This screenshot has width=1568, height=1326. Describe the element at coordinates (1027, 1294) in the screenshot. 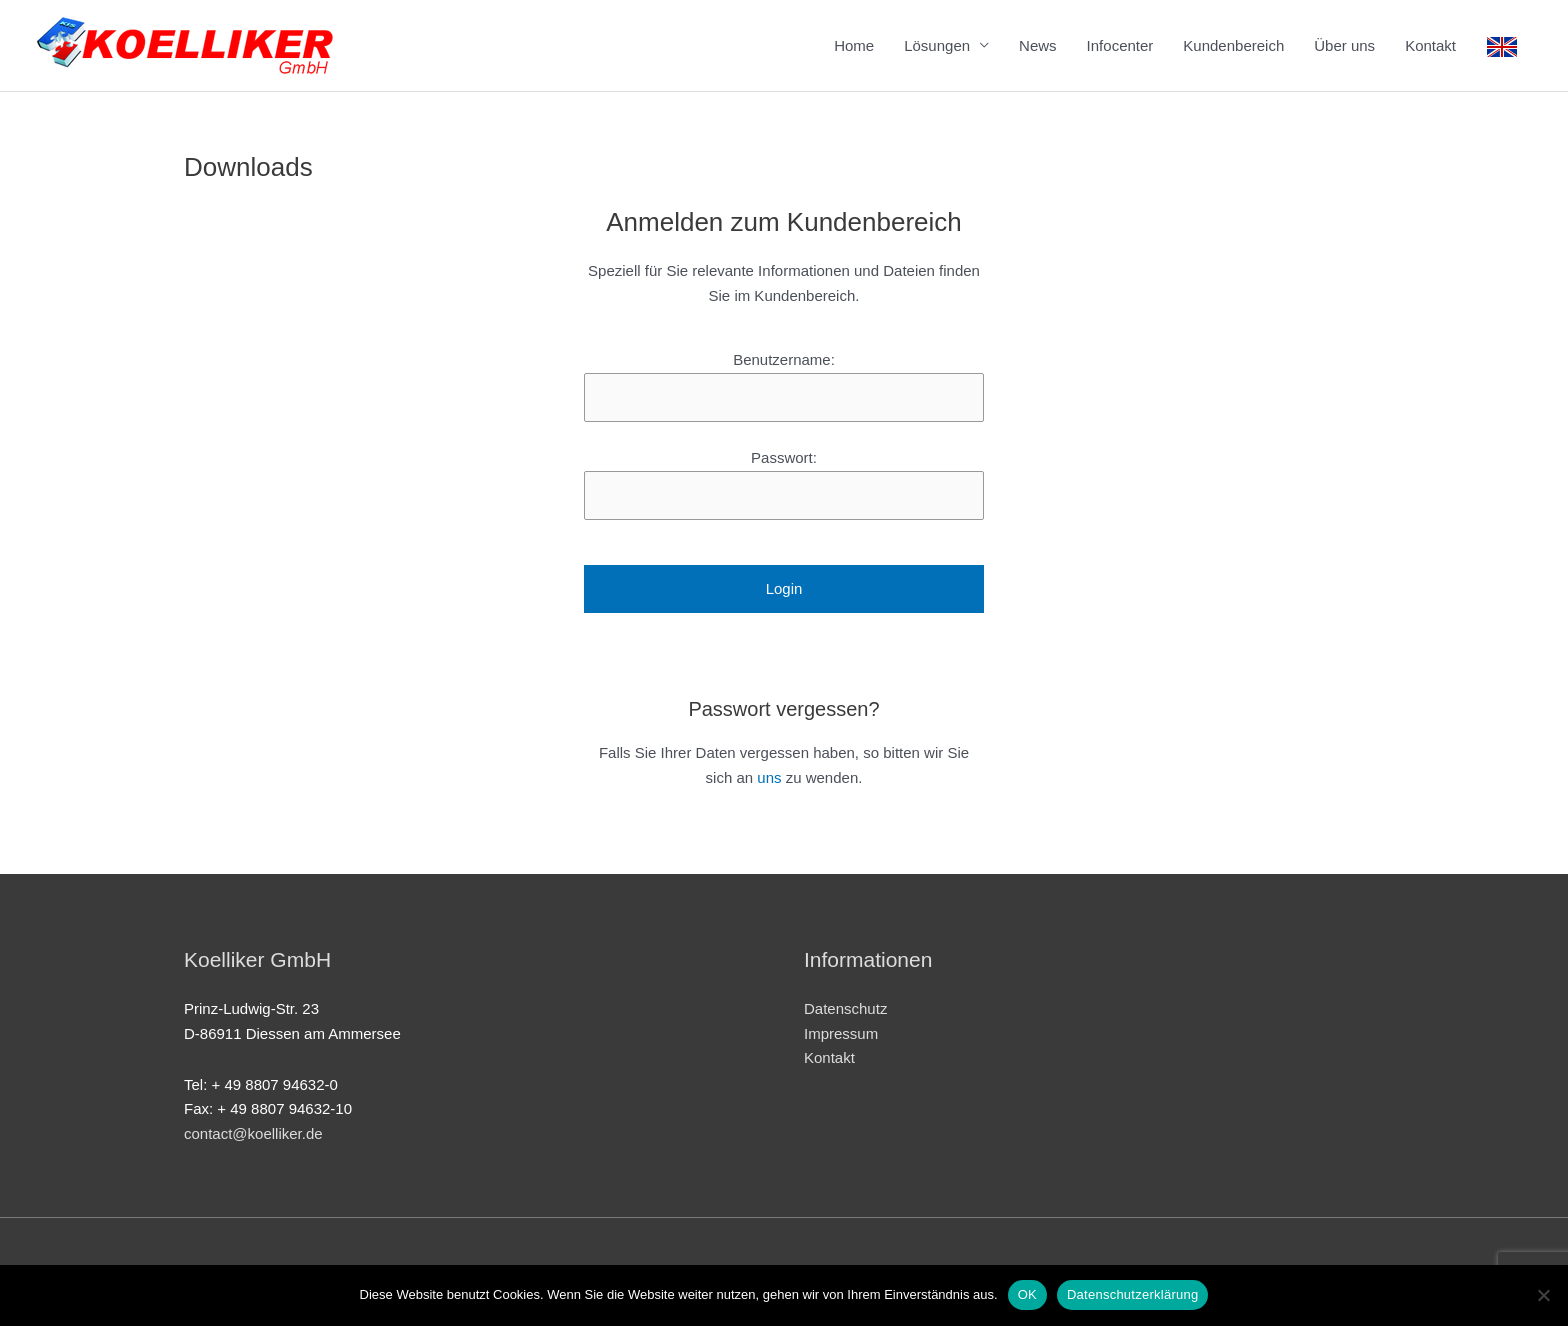

I see `OK` at that location.